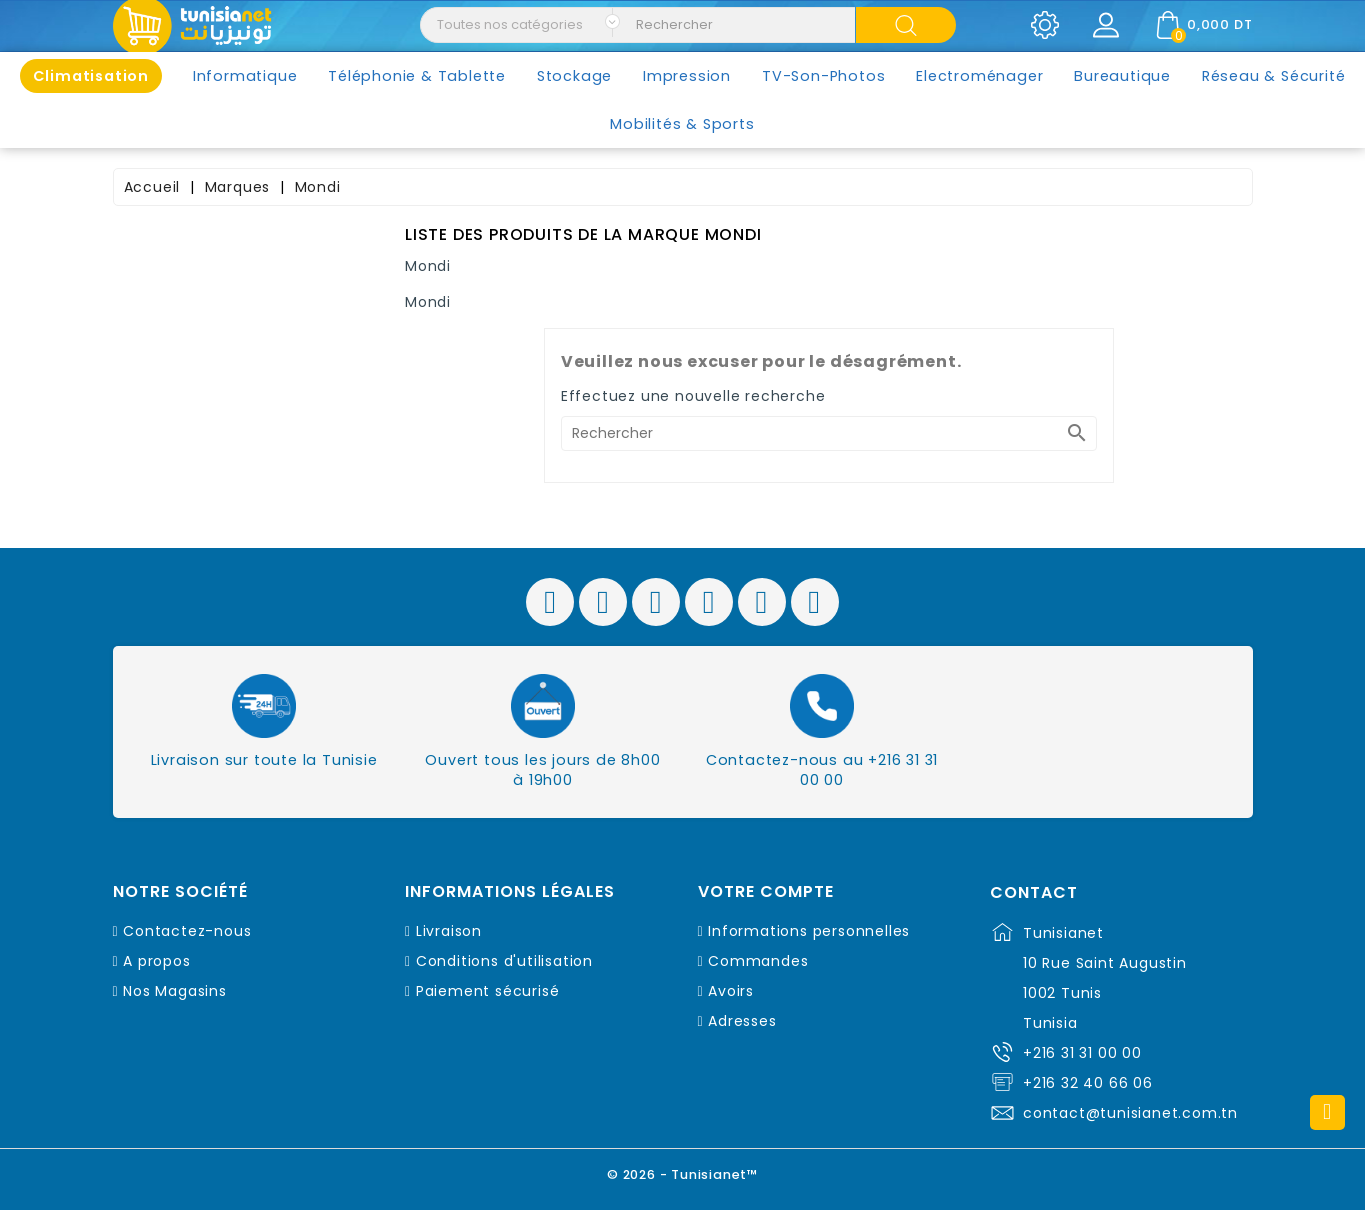 Image resolution: width=1365 pixels, height=1210 pixels. What do you see at coordinates (731, 991) in the screenshot?
I see `Avoirs` at bounding box center [731, 991].